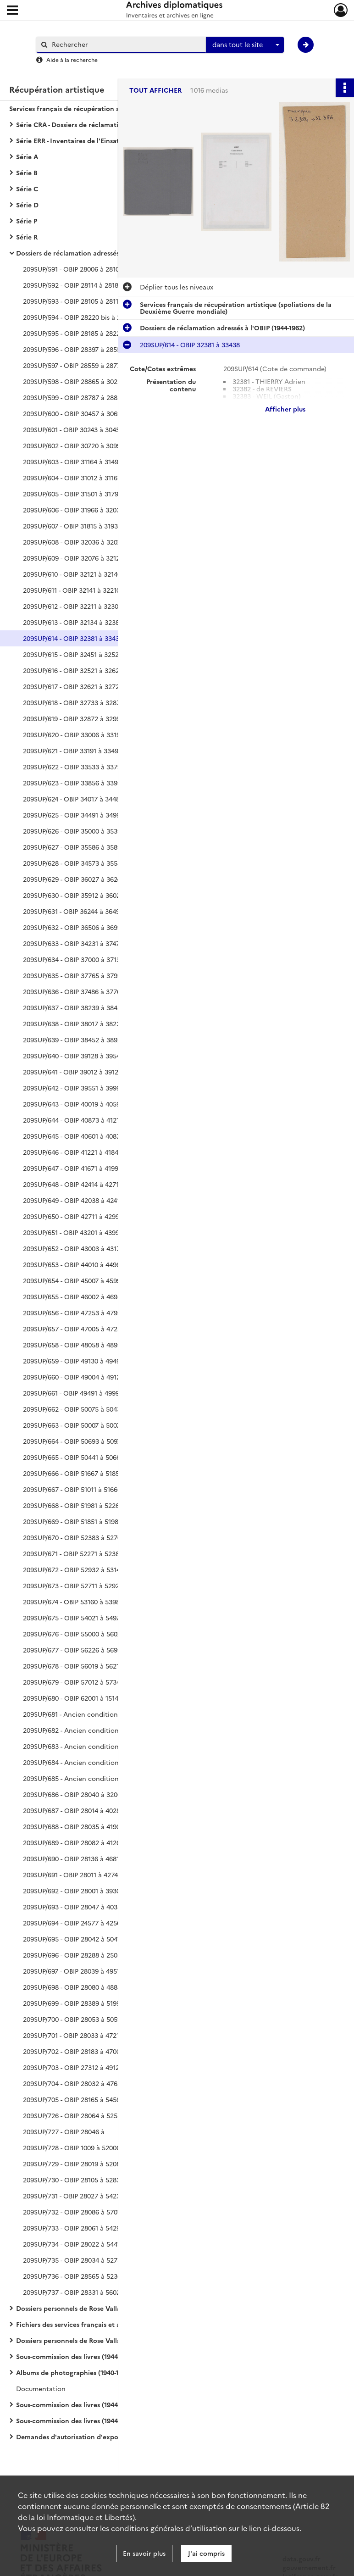 Image resolution: width=354 pixels, height=2576 pixels. I want to click on 209SUP/607 - OBIP 31815 à 31932, so click(72, 525).